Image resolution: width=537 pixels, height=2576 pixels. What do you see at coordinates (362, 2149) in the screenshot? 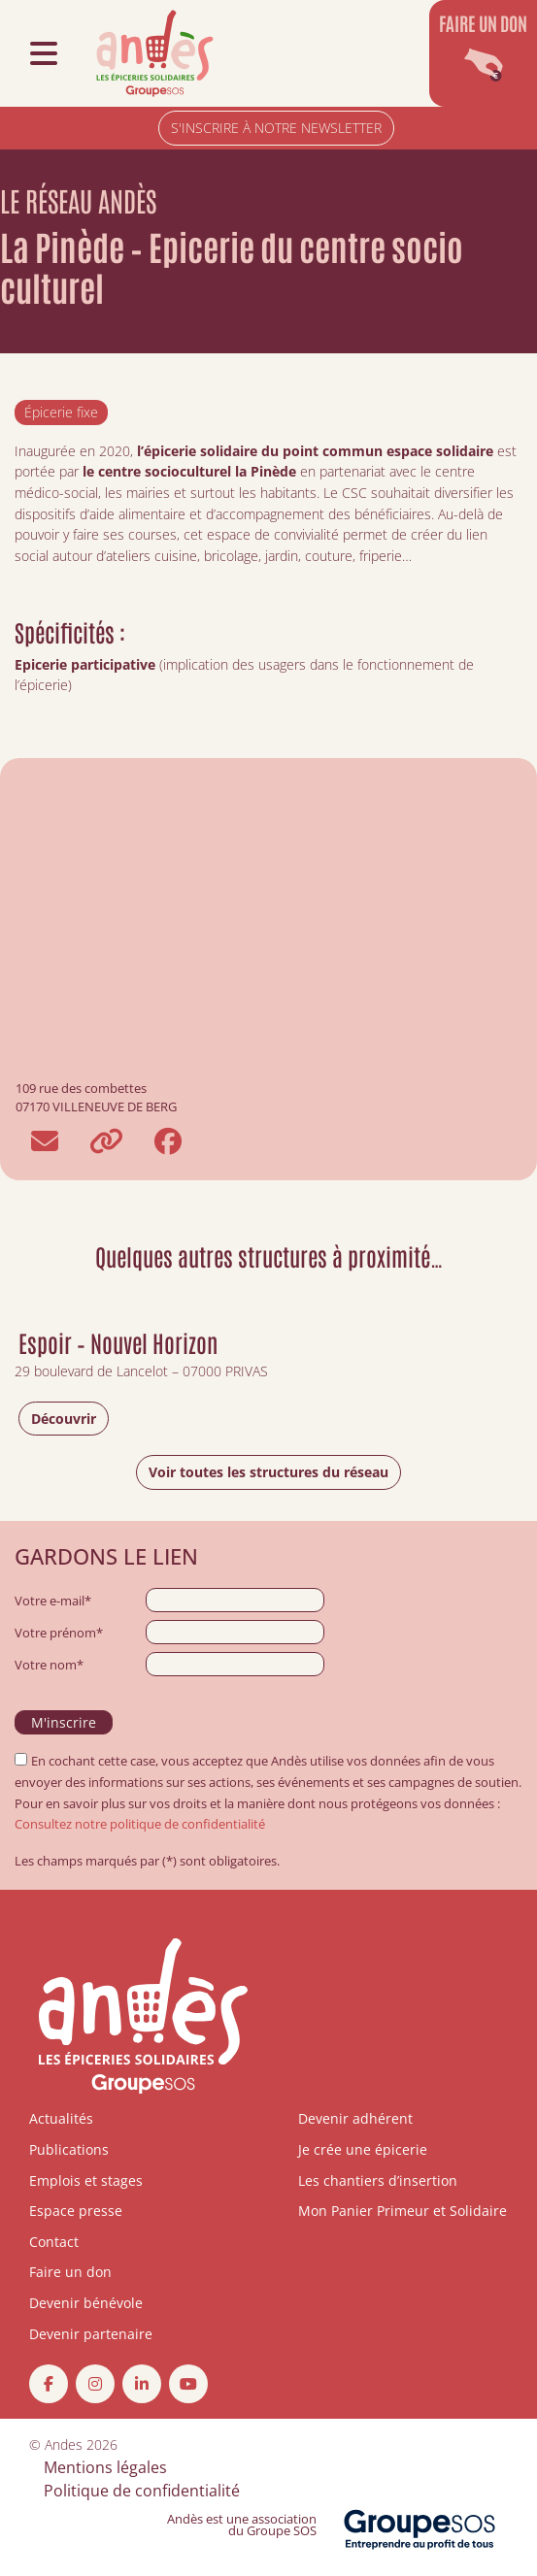
I see `Je crée une épicerie` at bounding box center [362, 2149].